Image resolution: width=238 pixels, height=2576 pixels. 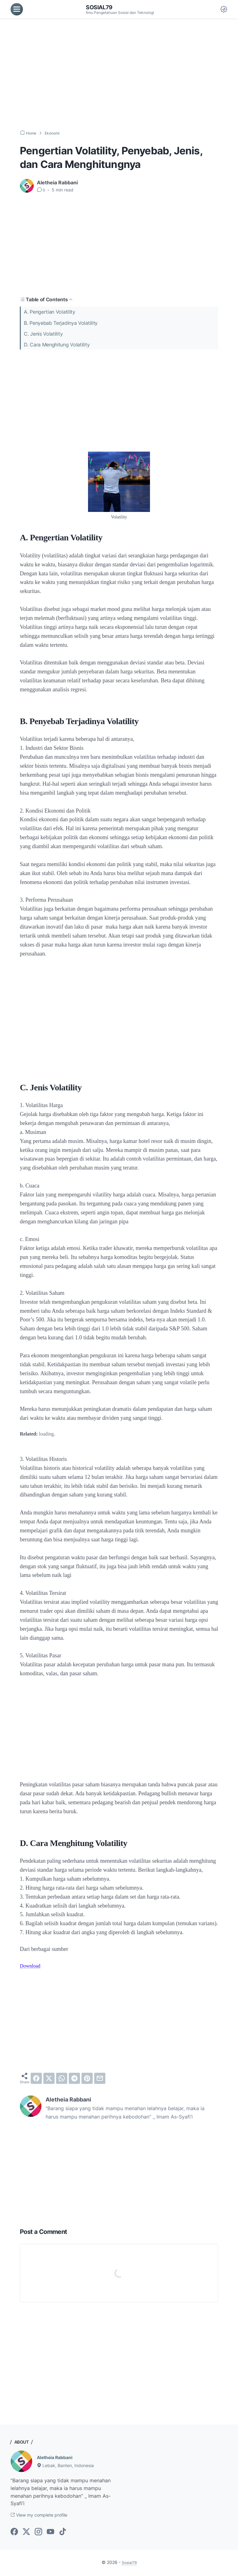 I want to click on [twitter], so click(x=49, y=2078).